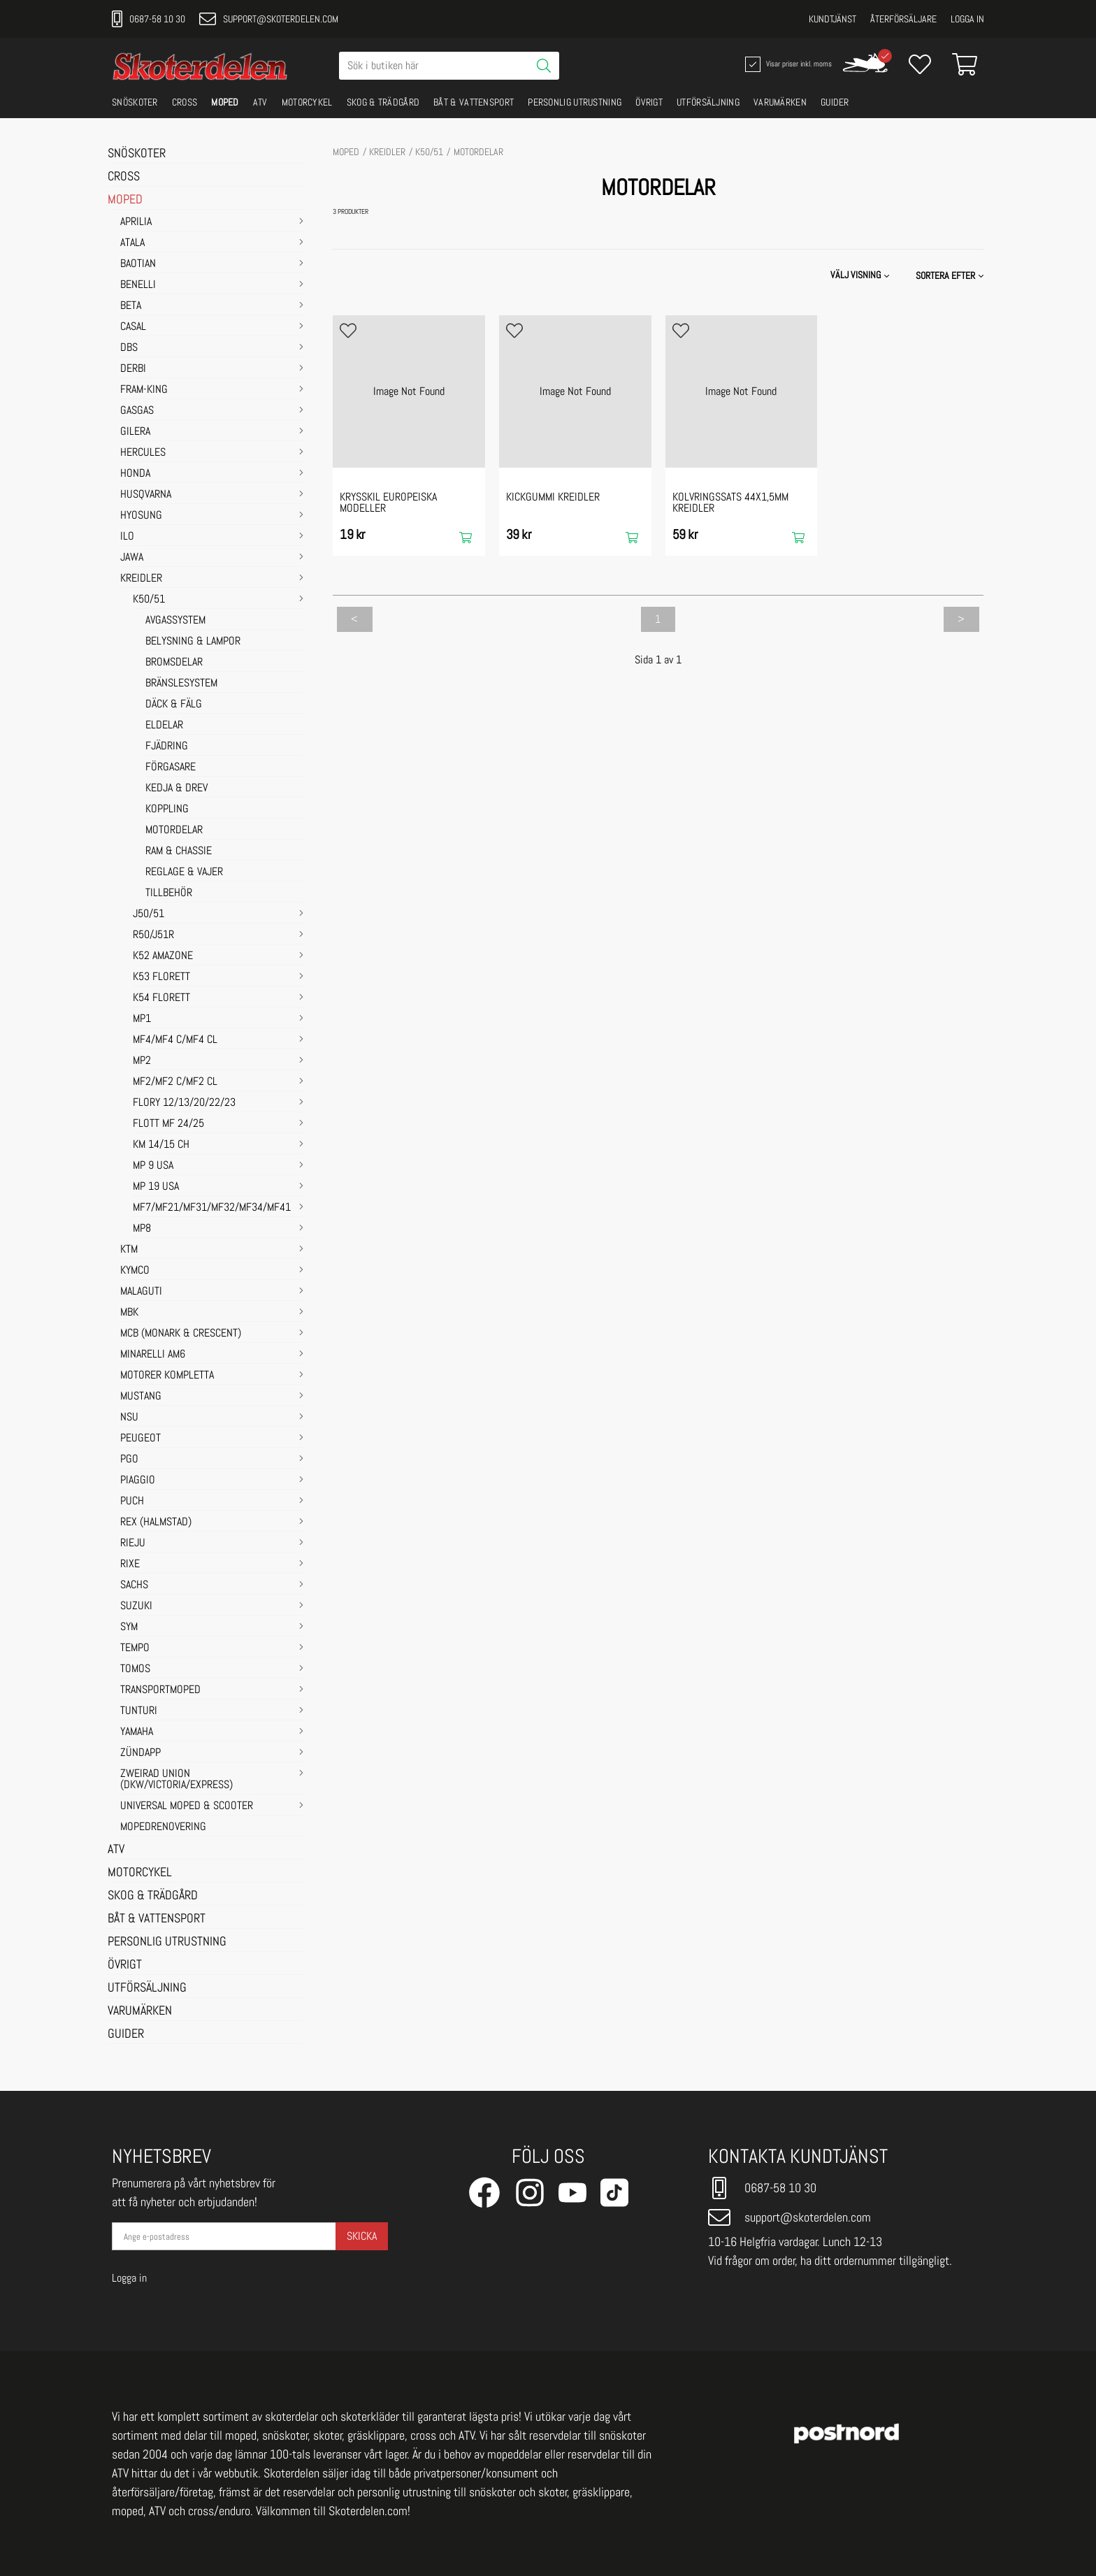 Image resolution: width=1096 pixels, height=2576 pixels. What do you see at coordinates (130, 1564) in the screenshot?
I see `RIXE` at bounding box center [130, 1564].